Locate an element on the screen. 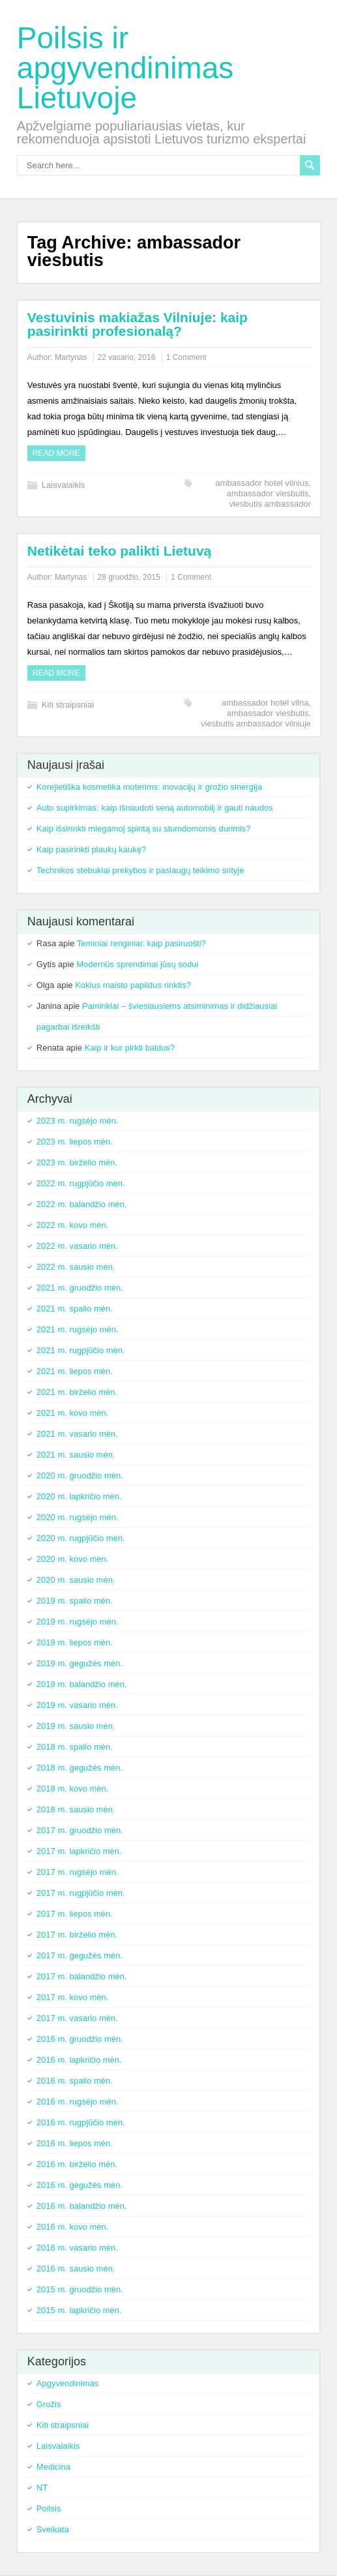 Image resolution: width=337 pixels, height=2576 pixels. 2017 m. liepos mėn. is located at coordinates (75, 1914).